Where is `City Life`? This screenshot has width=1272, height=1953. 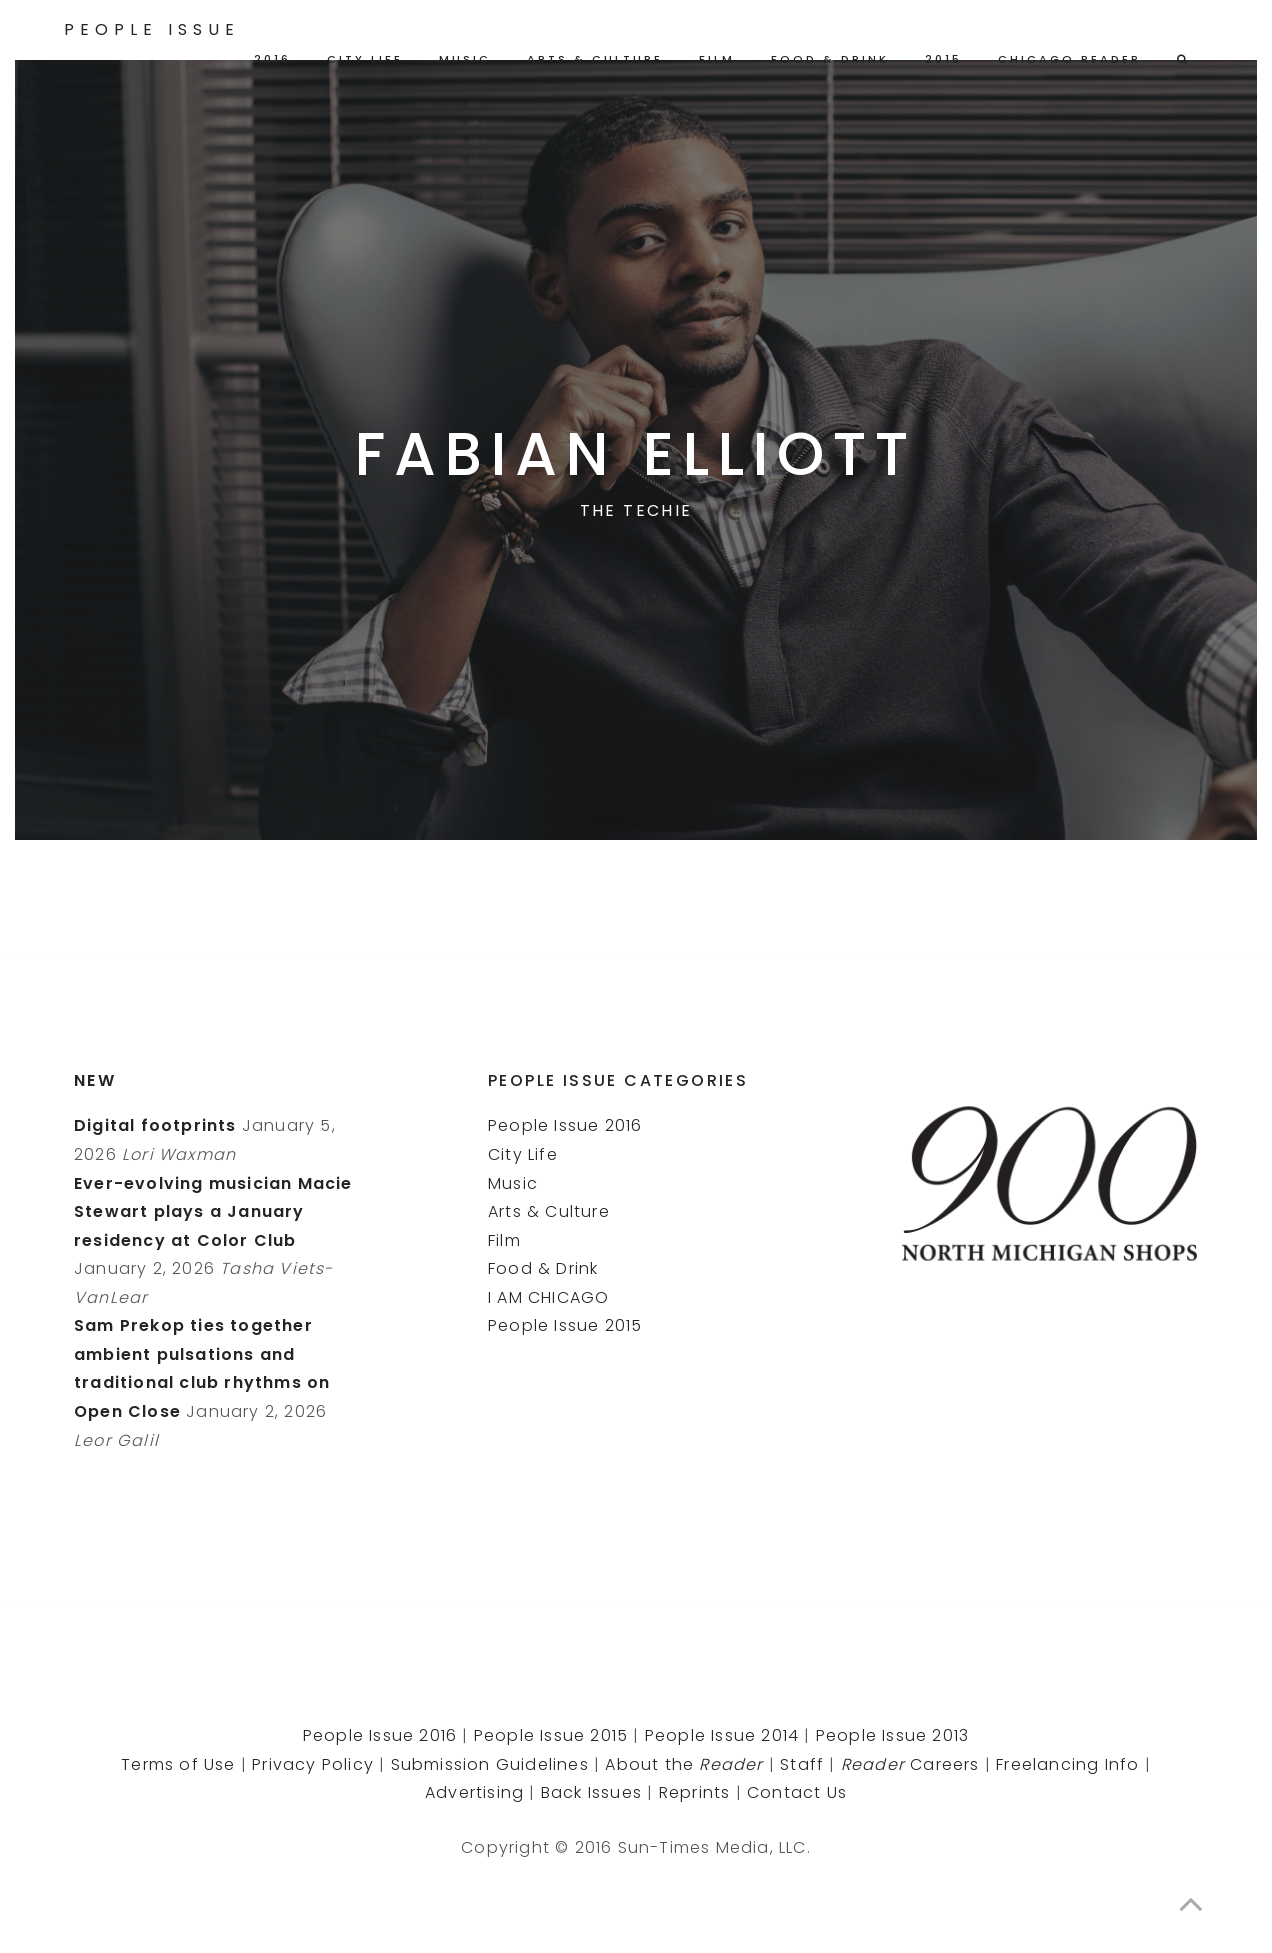
City Life is located at coordinates (365, 59).